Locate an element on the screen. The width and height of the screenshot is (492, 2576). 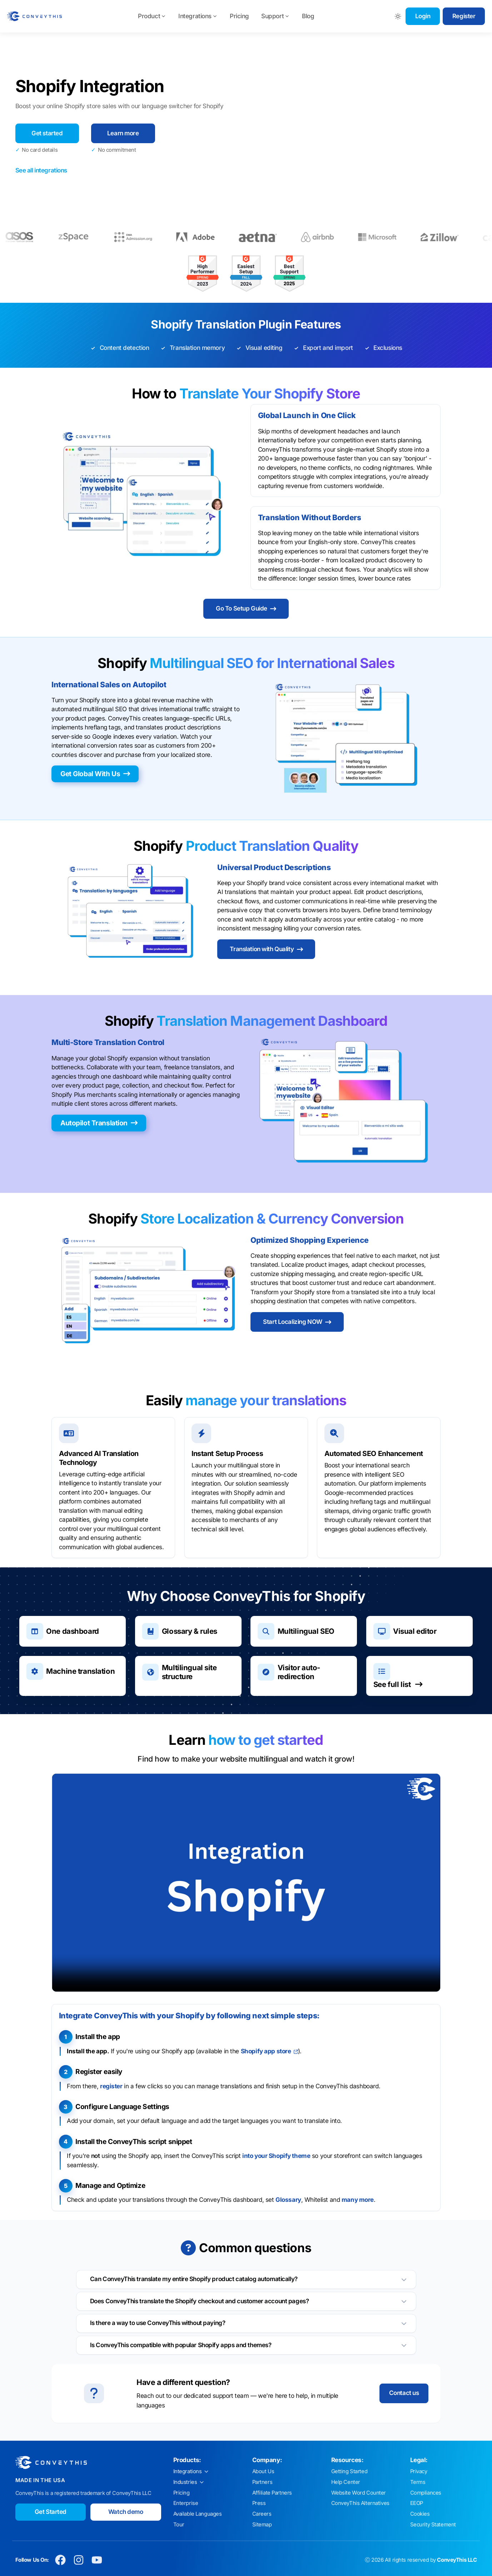
ConveyThis LLC is located at coordinates (457, 2560).